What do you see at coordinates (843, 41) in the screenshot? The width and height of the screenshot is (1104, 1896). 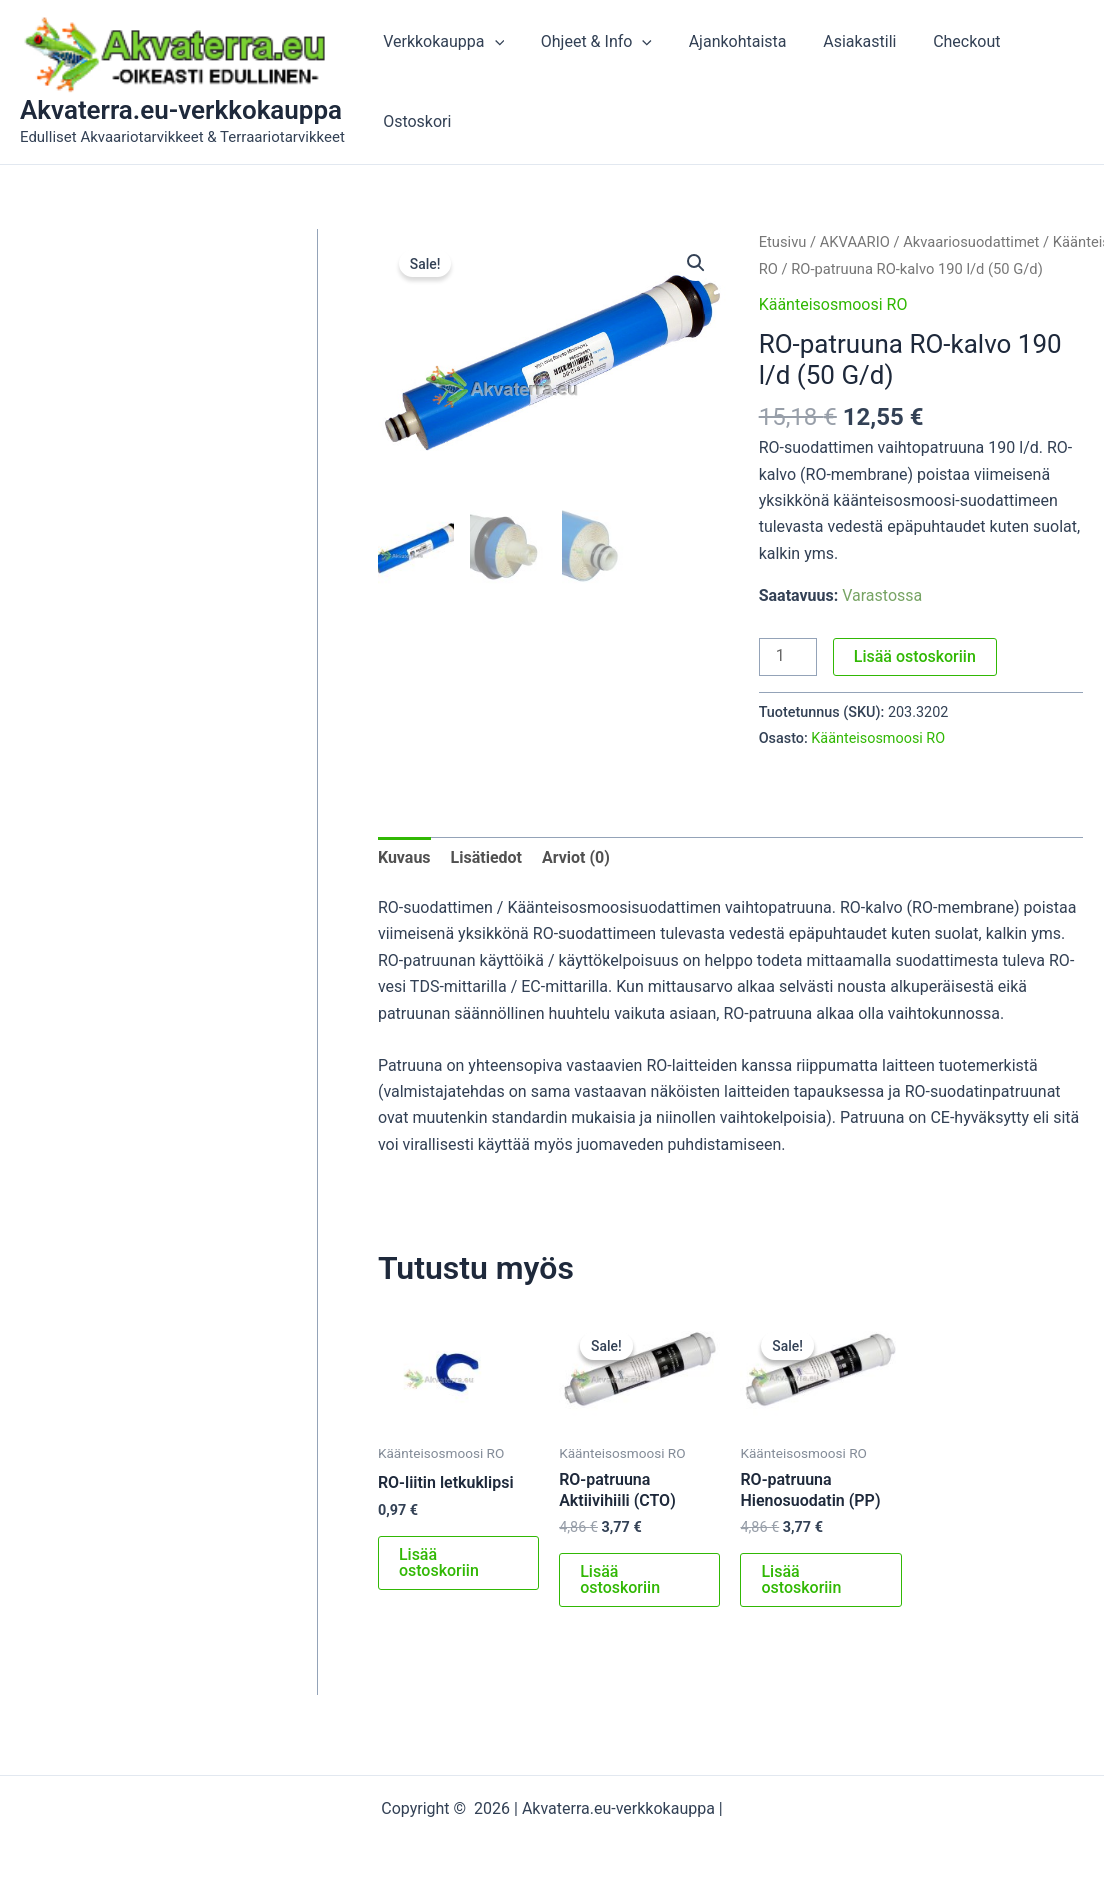 I see `Asiakastili` at bounding box center [843, 41].